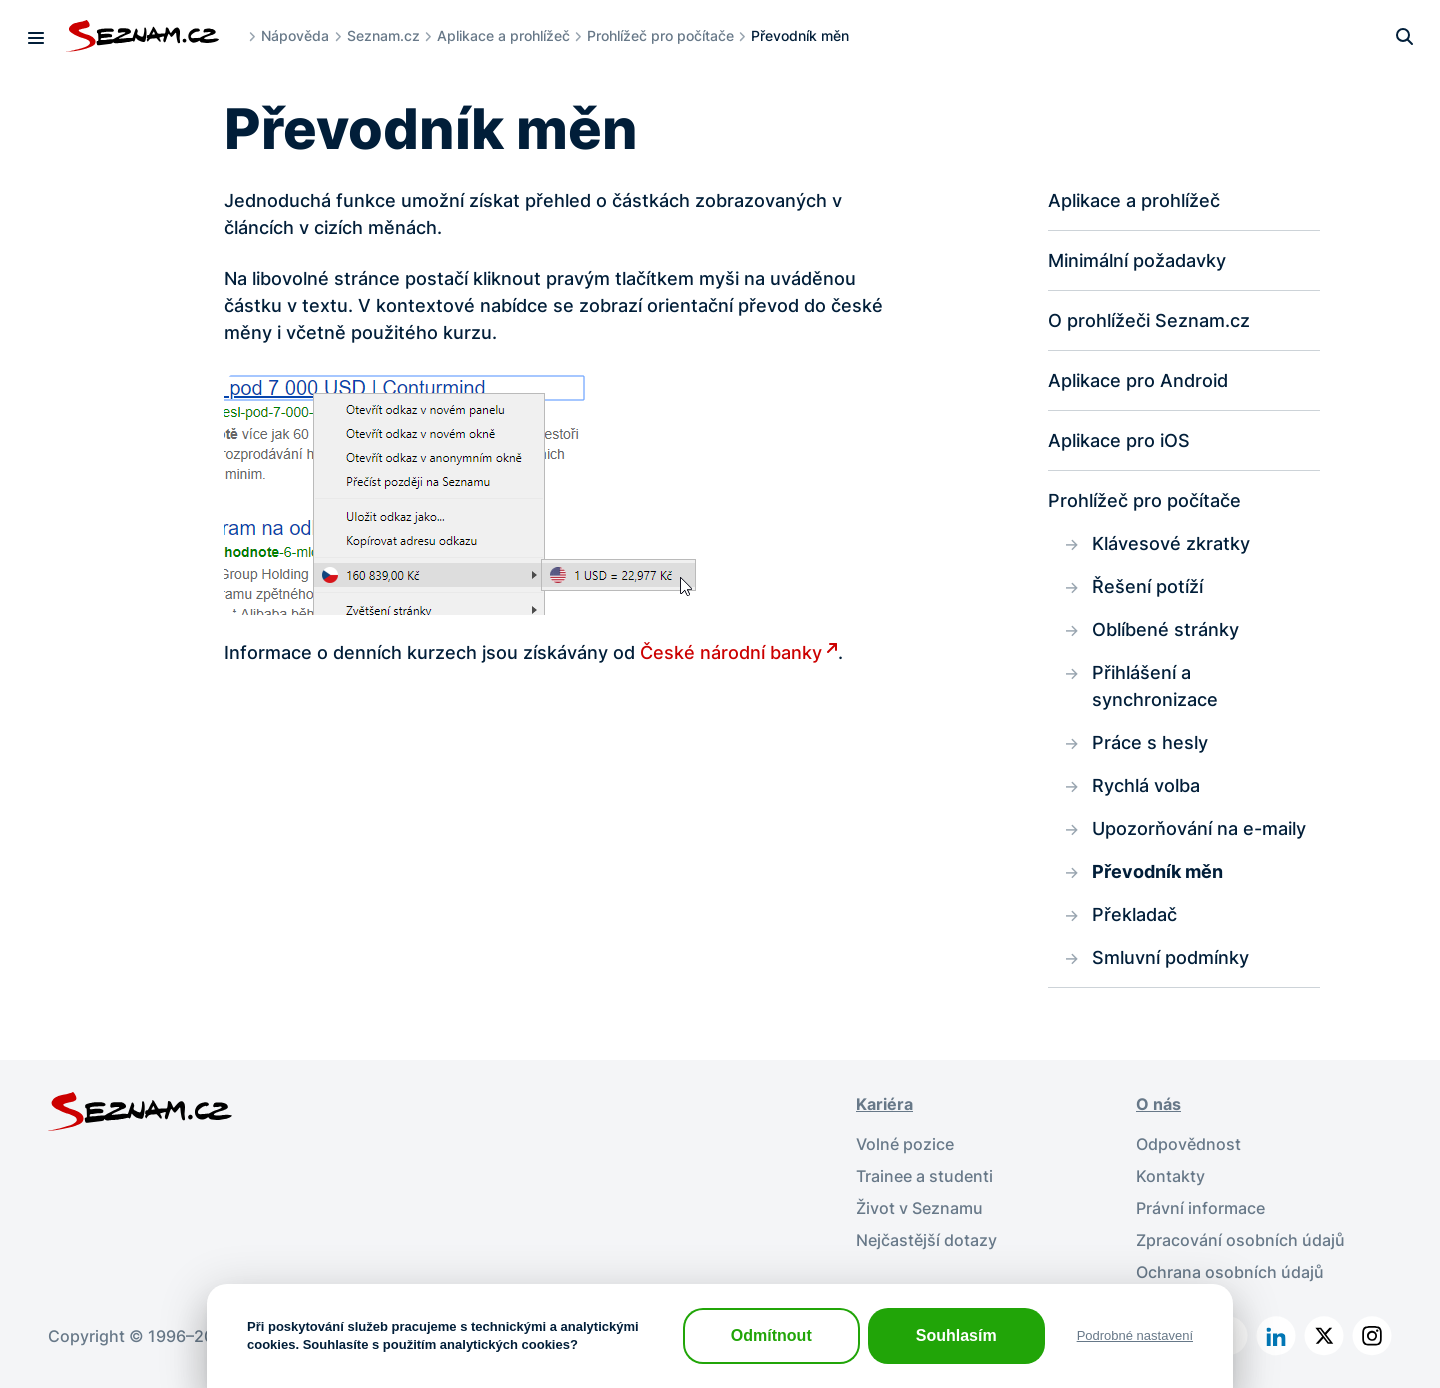 Image resolution: width=1440 pixels, height=1388 pixels. I want to click on Přihlášení a synchronizace, so click(1155, 686).